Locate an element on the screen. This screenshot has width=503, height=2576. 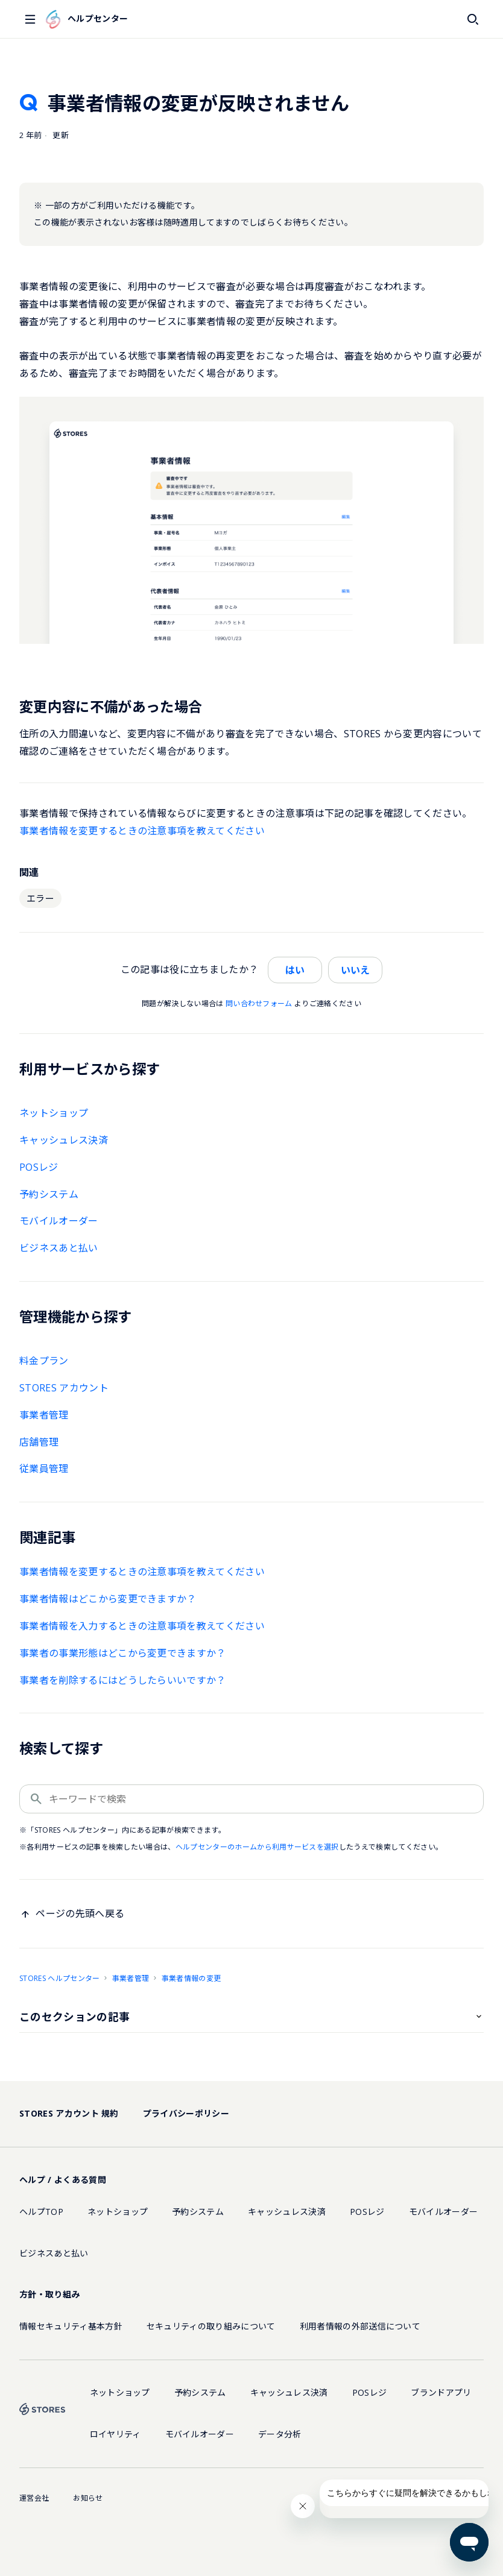
STORES アカウント 規約 is located at coordinates (69, 2113).